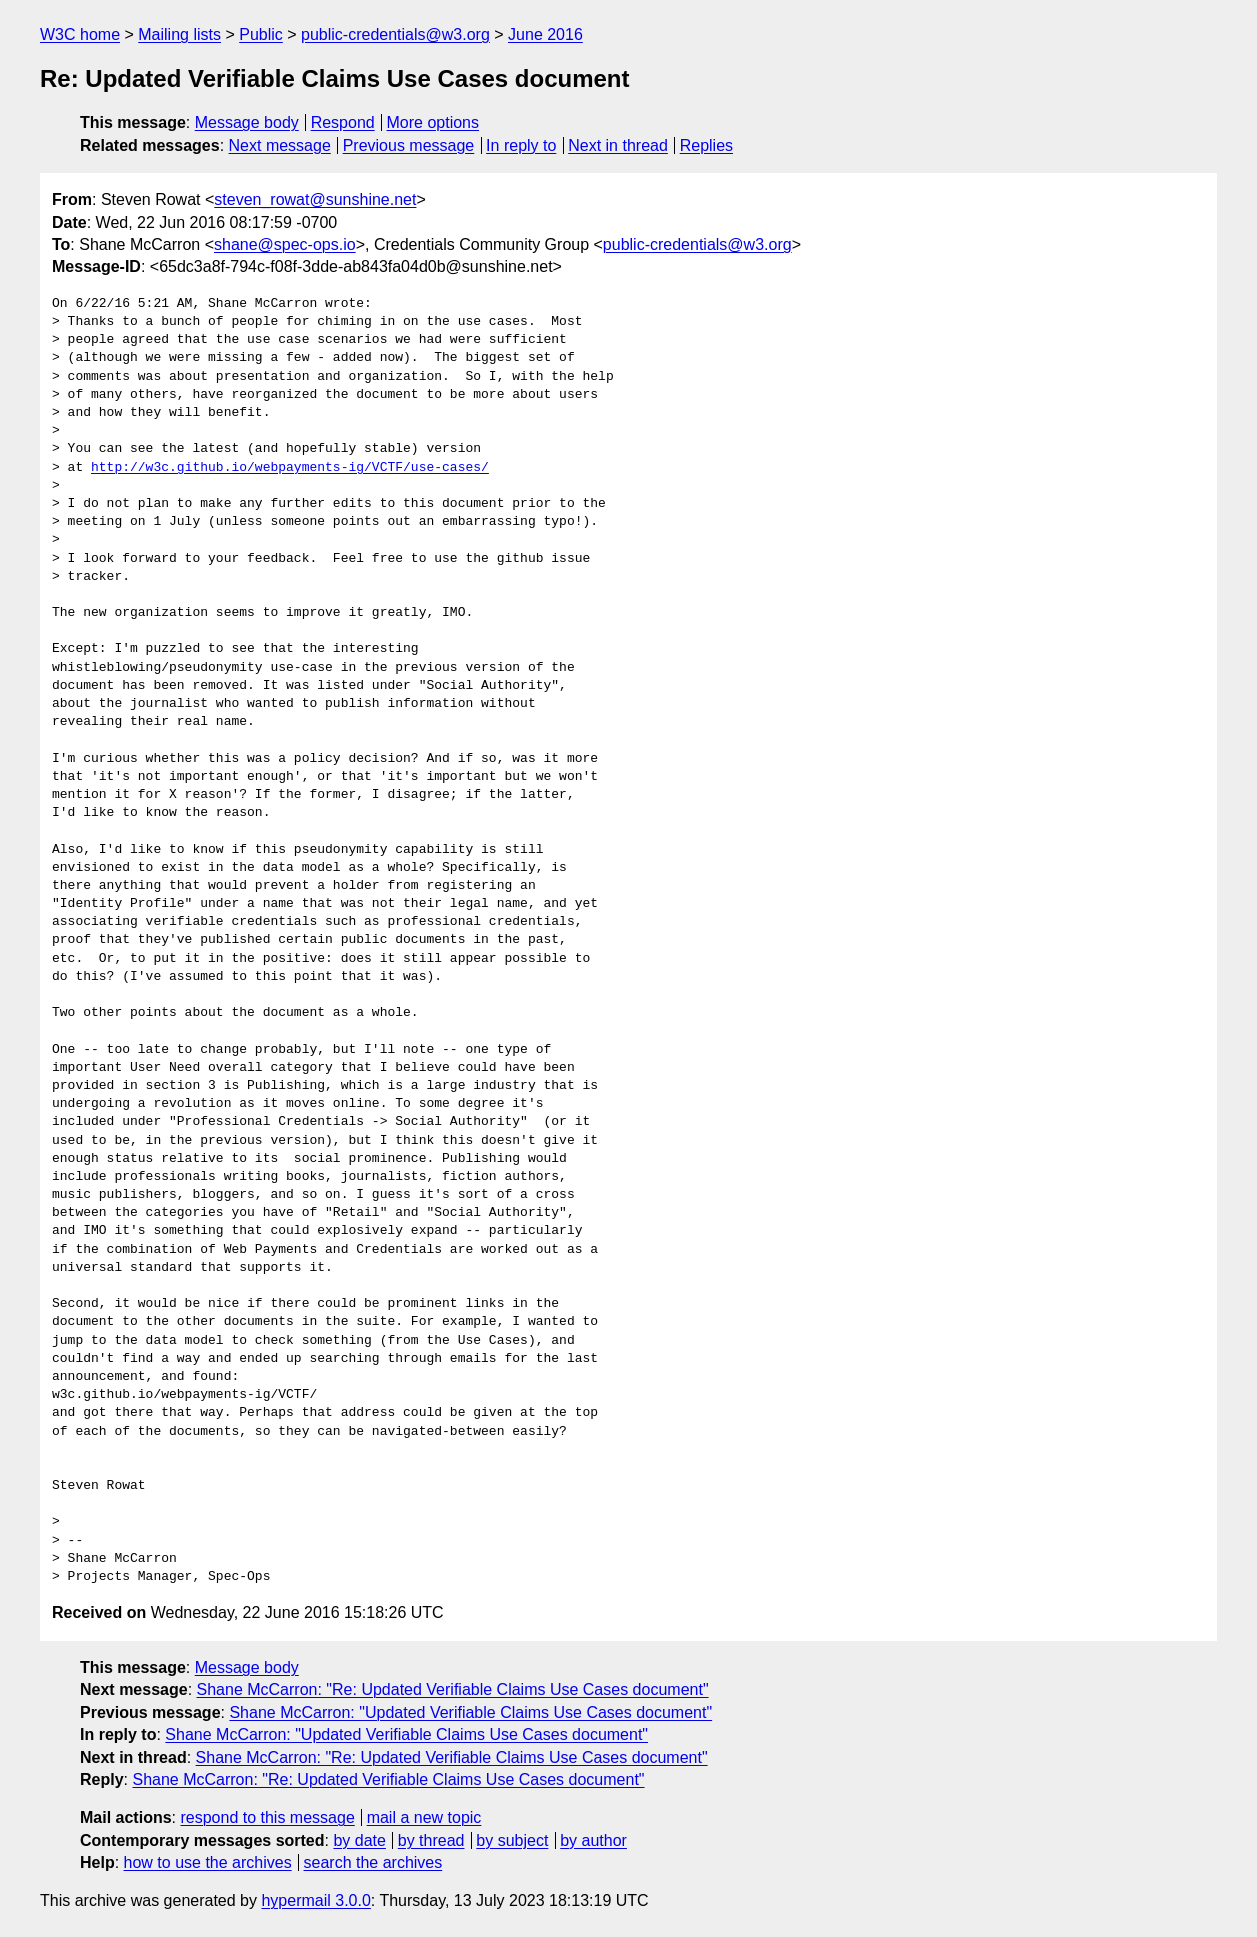 The width and height of the screenshot is (1257, 1937). What do you see at coordinates (395, 34) in the screenshot?
I see `public-credentials@w3.org` at bounding box center [395, 34].